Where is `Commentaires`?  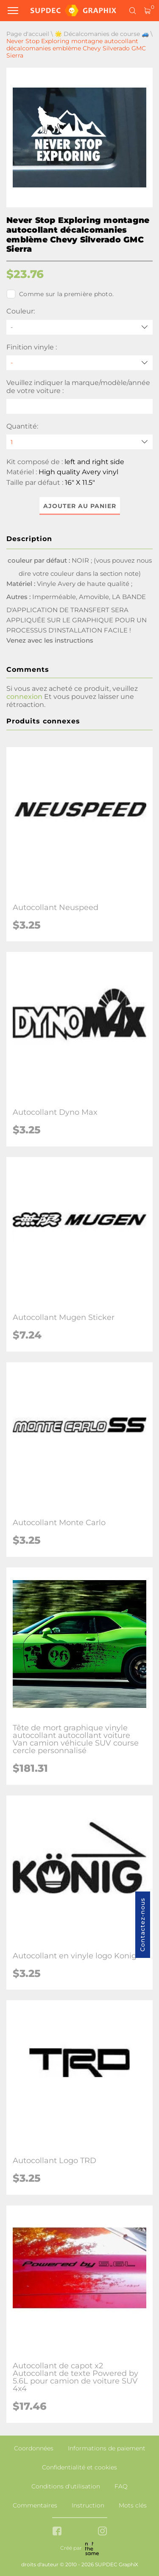 Commentaires is located at coordinates (35, 2505).